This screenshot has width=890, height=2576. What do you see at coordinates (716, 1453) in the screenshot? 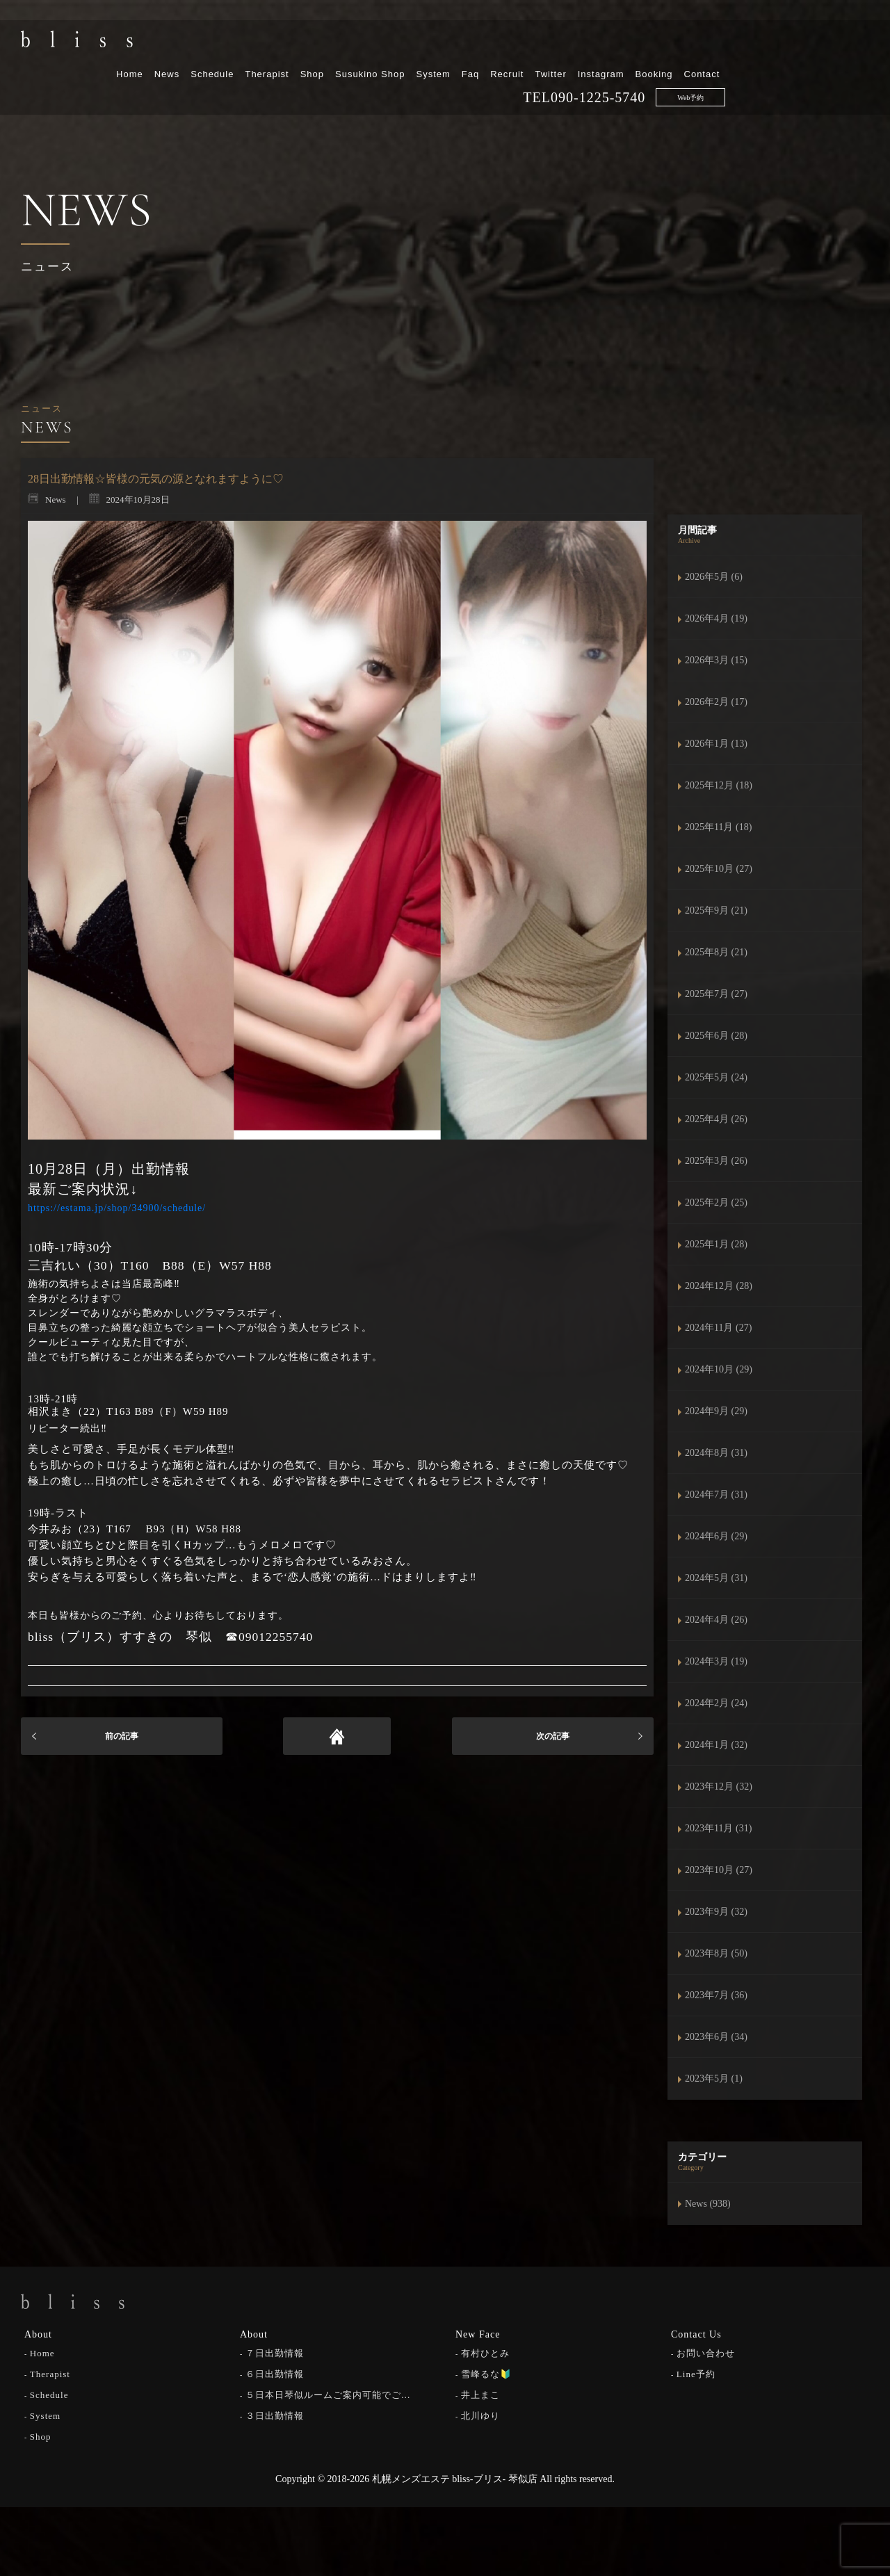
I see `2024年8月 (31)` at bounding box center [716, 1453].